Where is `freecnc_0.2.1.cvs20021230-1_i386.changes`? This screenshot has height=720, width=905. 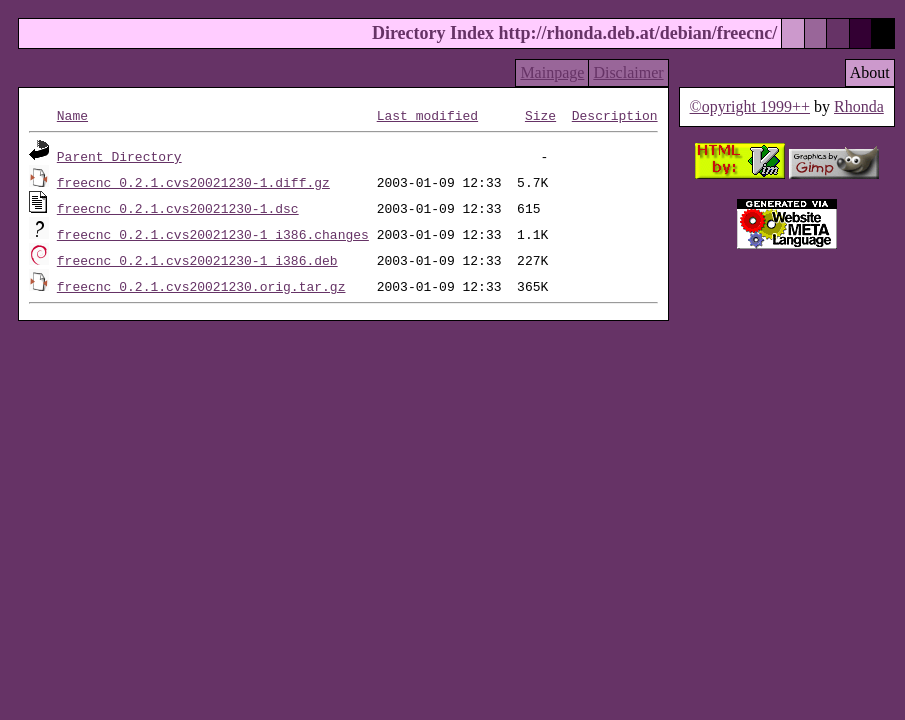
freecnc_0.2.1.cvs20021230-1_i386.changes is located at coordinates (213, 234).